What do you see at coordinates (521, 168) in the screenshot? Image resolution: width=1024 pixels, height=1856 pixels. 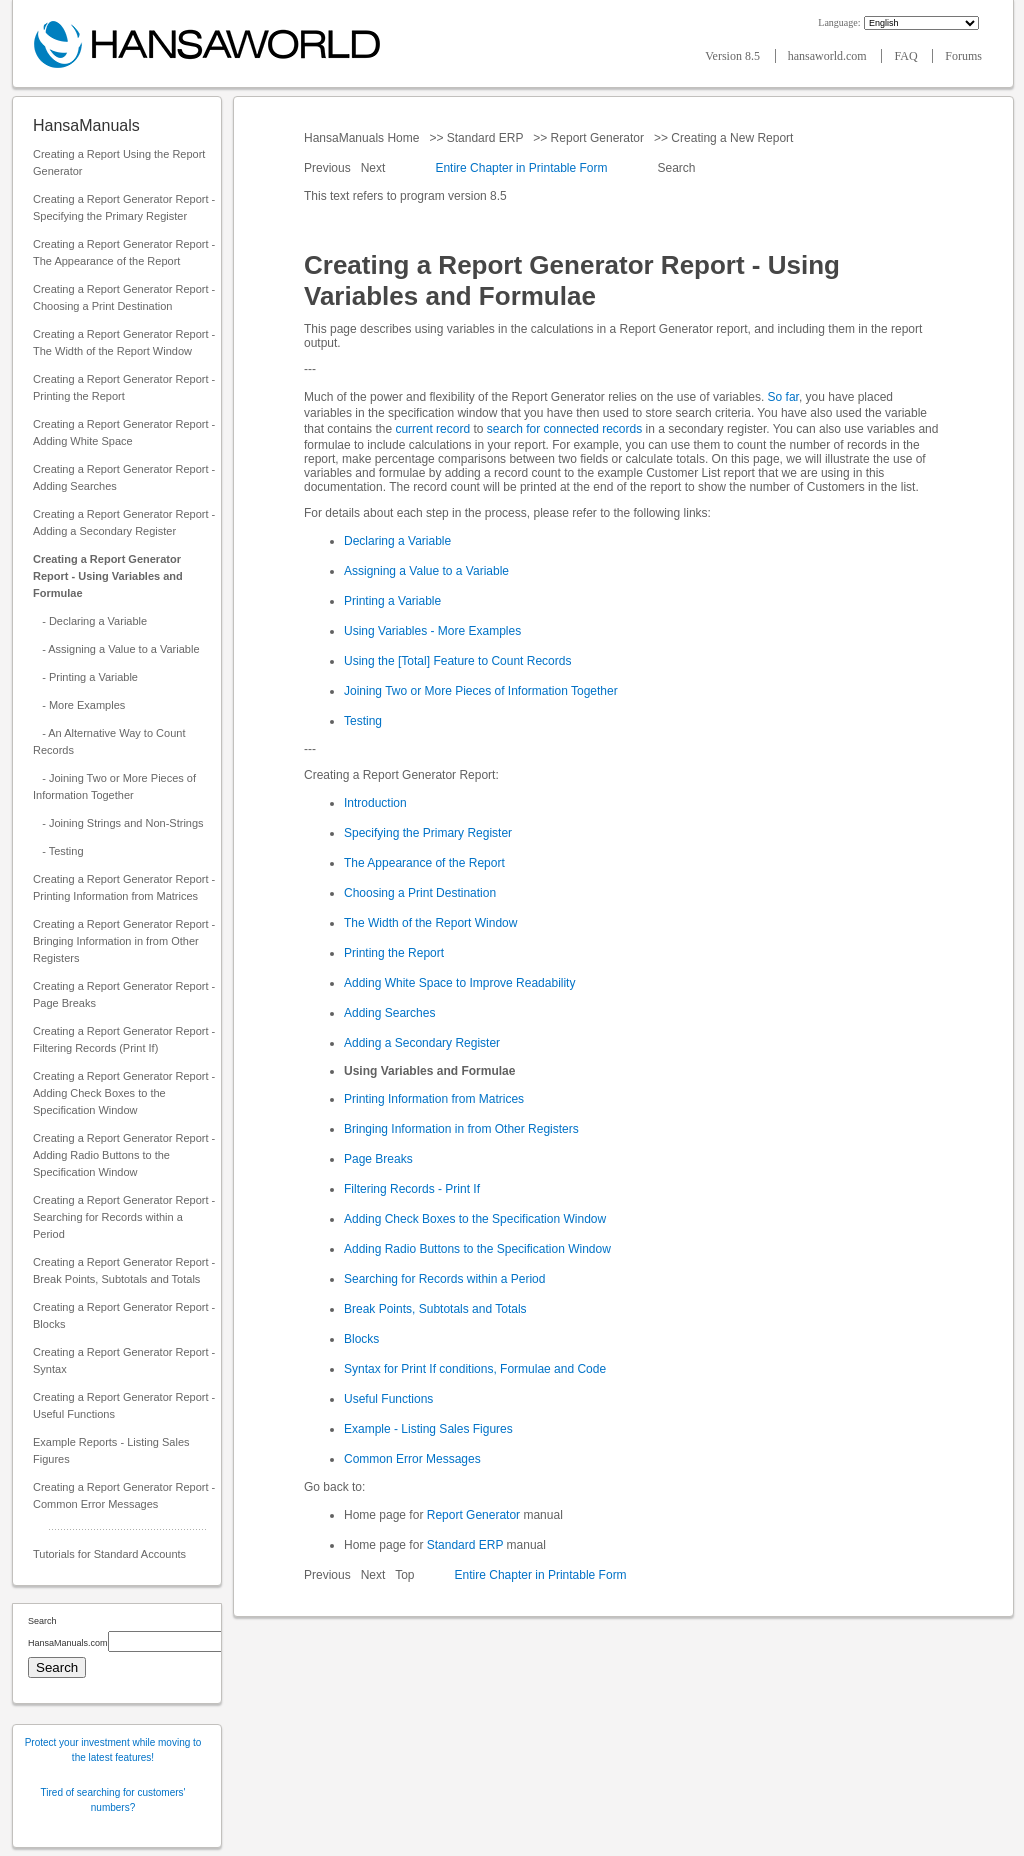 I see `Entire Chapter in Printable Form` at bounding box center [521, 168].